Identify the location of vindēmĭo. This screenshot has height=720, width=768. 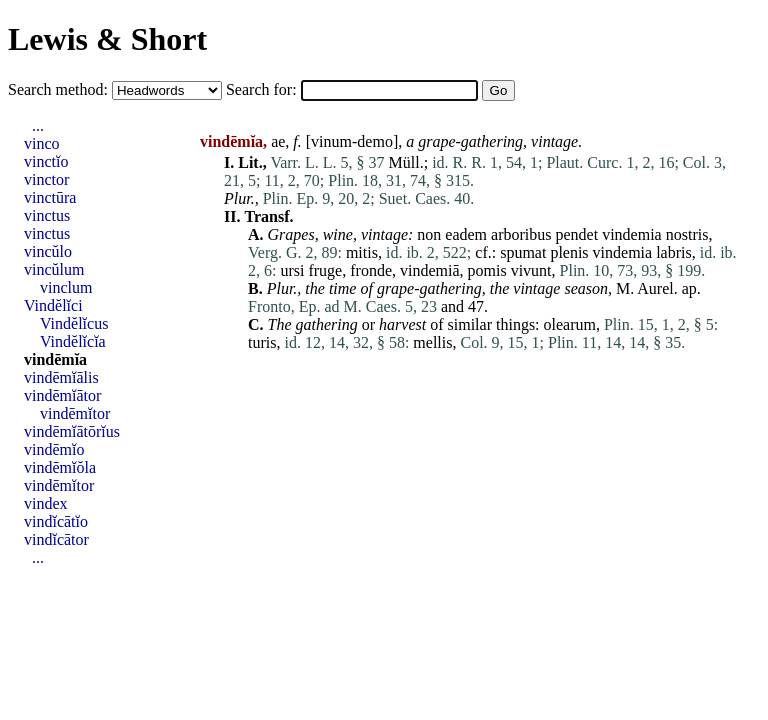
(54, 449).